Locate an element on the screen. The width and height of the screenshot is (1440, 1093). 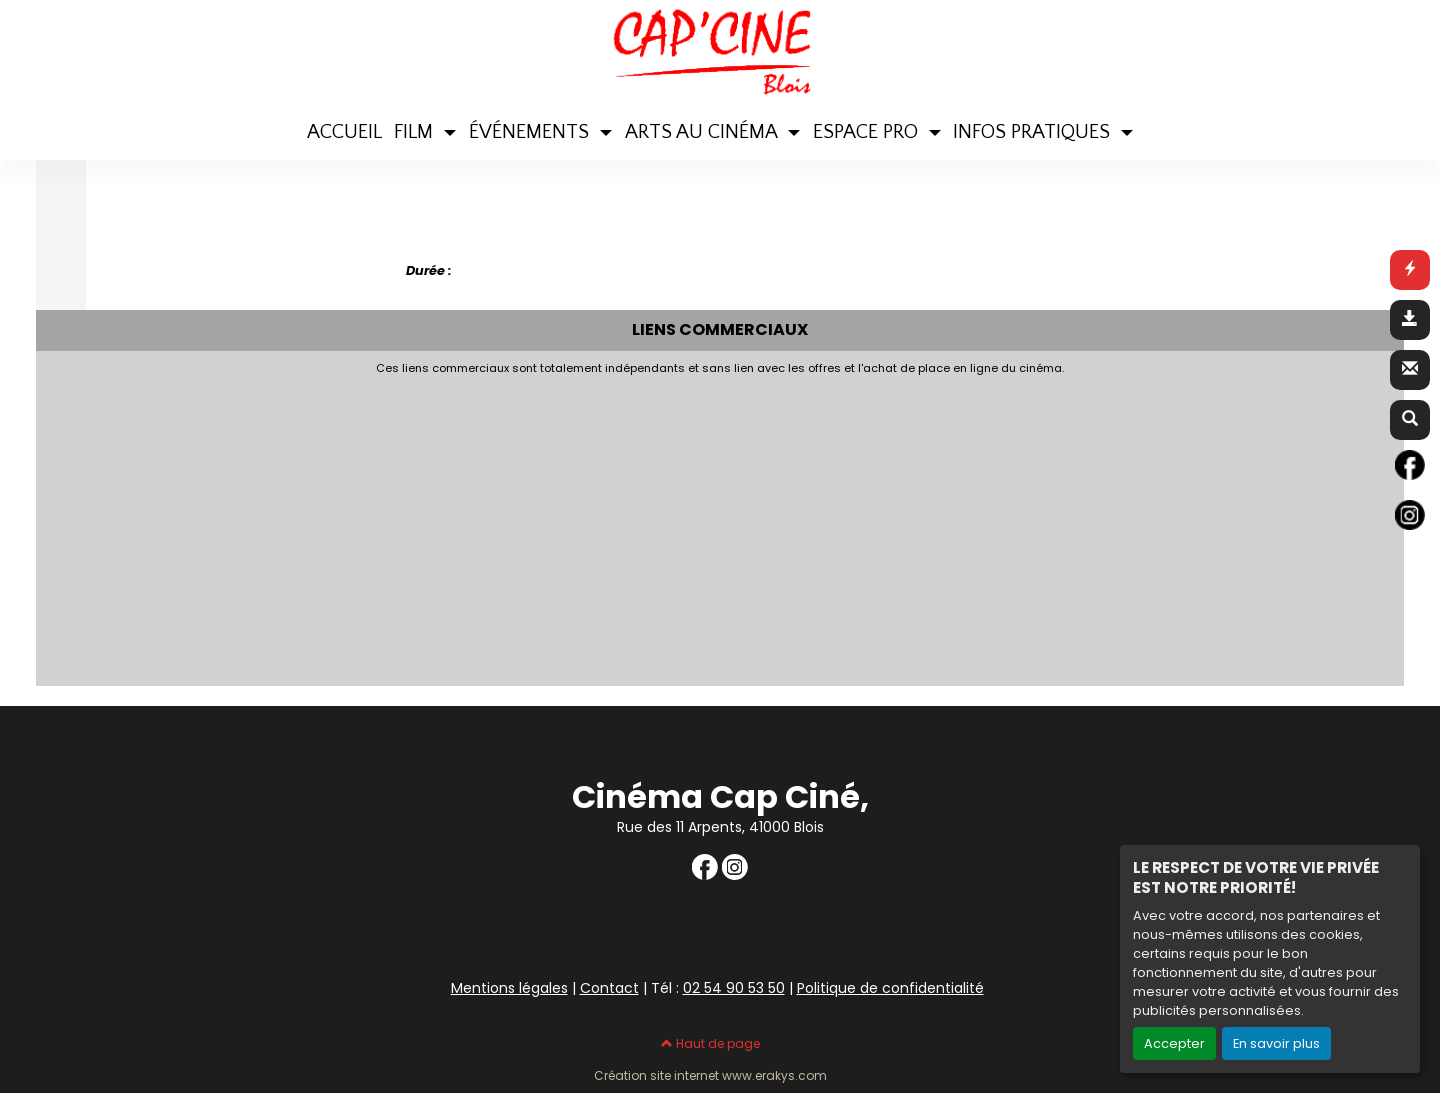
ÉVÉNEMENTS [button] is located at coordinates (531, 132).